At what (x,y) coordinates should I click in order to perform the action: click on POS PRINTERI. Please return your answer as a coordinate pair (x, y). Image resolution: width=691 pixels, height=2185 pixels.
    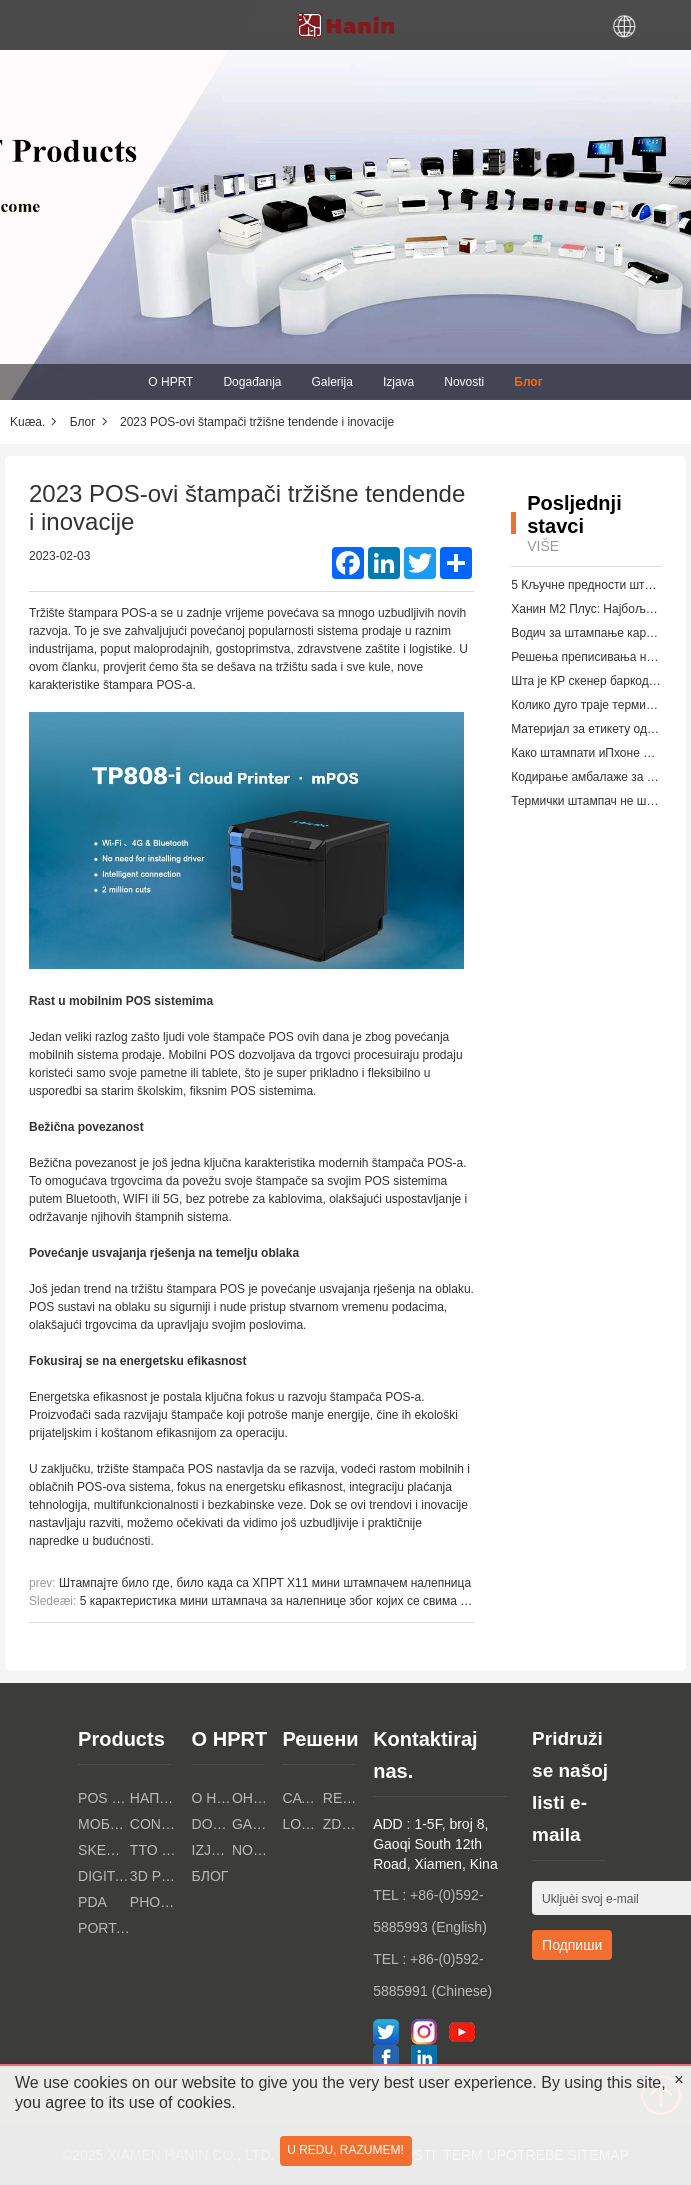
    Looking at the image, I should click on (104, 1798).